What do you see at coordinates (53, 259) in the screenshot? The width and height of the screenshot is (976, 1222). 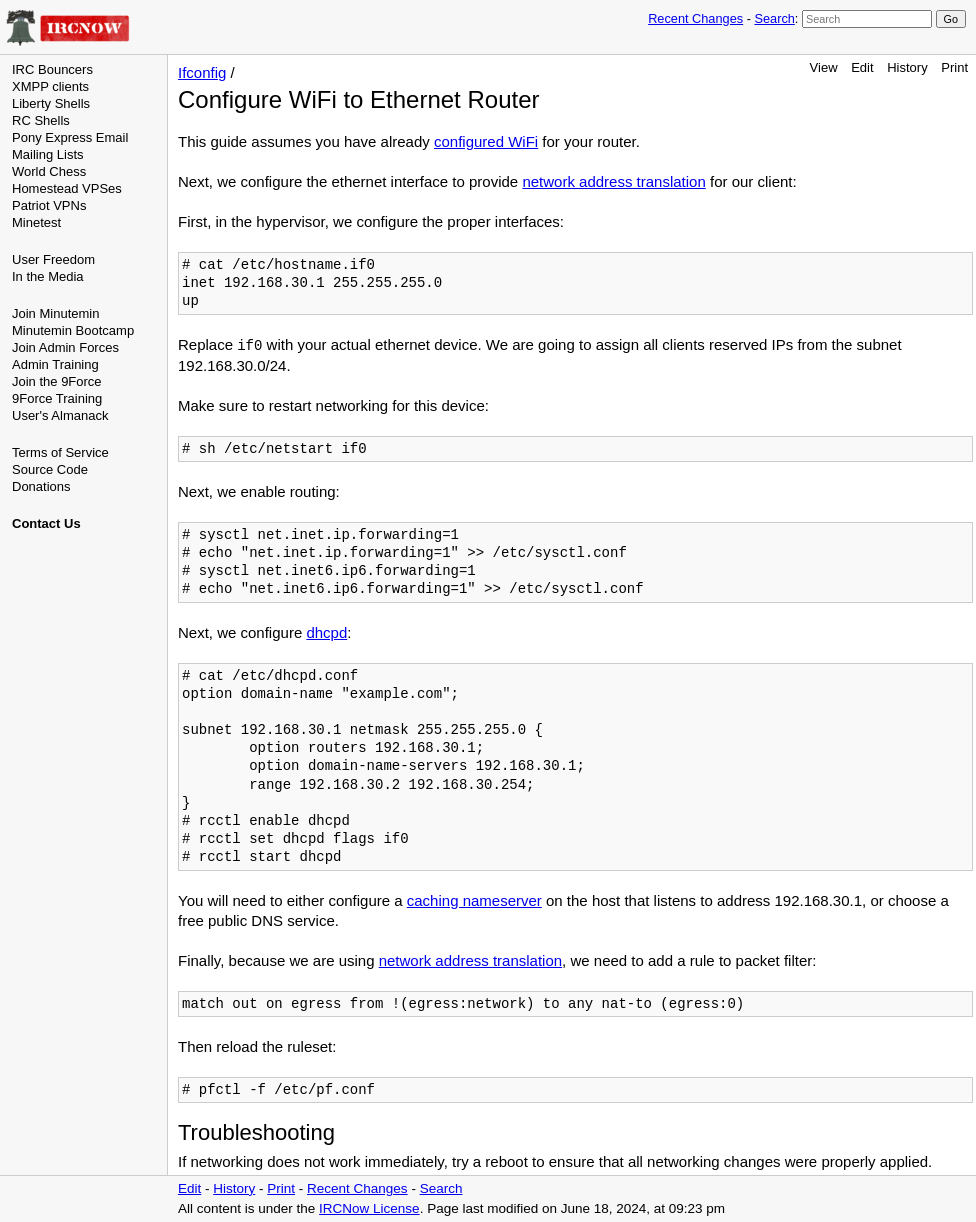 I see `User Freedom` at bounding box center [53, 259].